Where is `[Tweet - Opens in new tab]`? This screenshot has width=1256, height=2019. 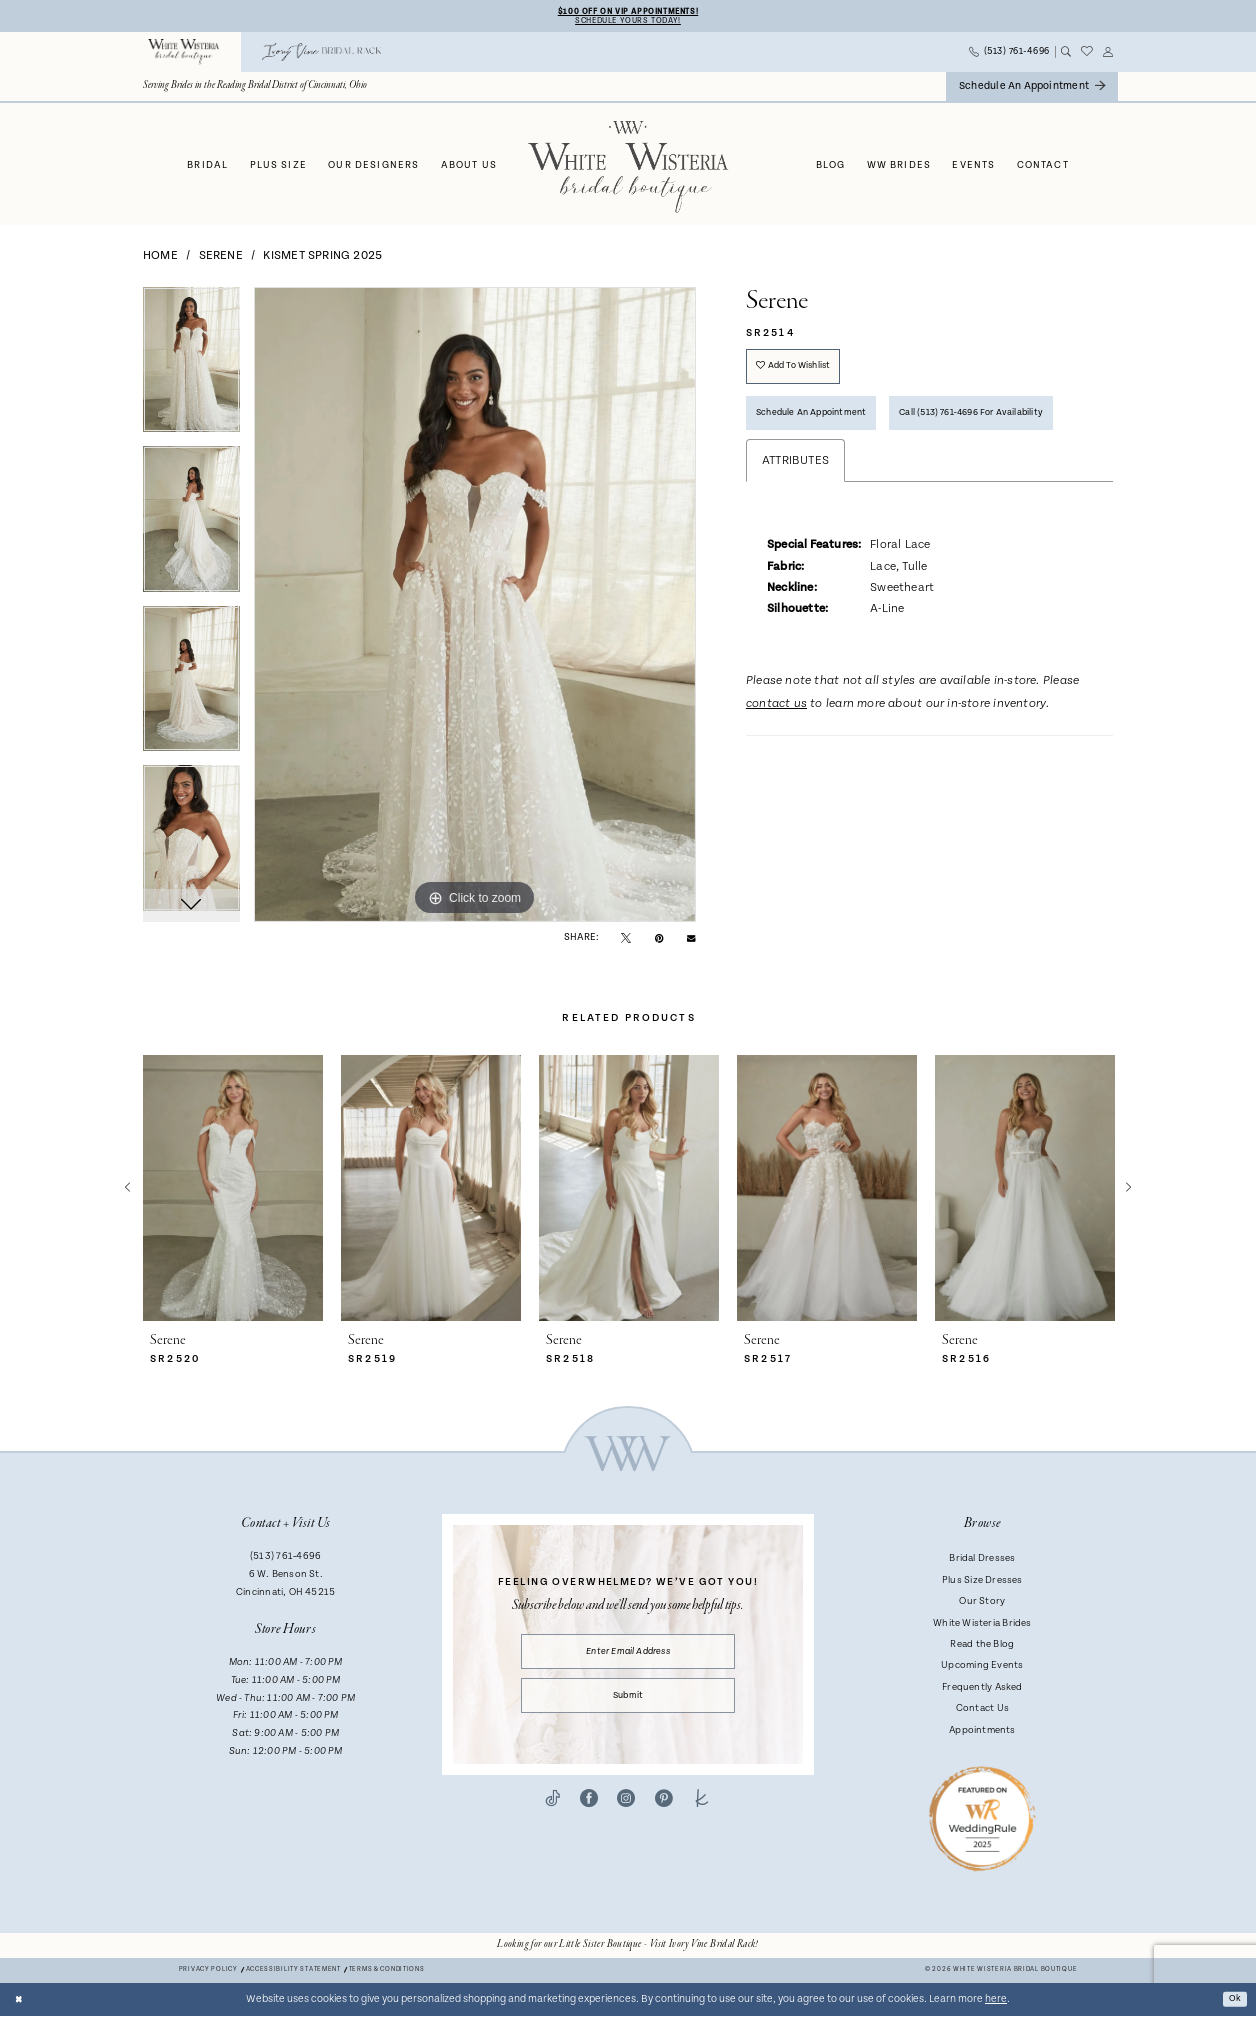
[Tweet - Opens in new tab] is located at coordinates (626, 940).